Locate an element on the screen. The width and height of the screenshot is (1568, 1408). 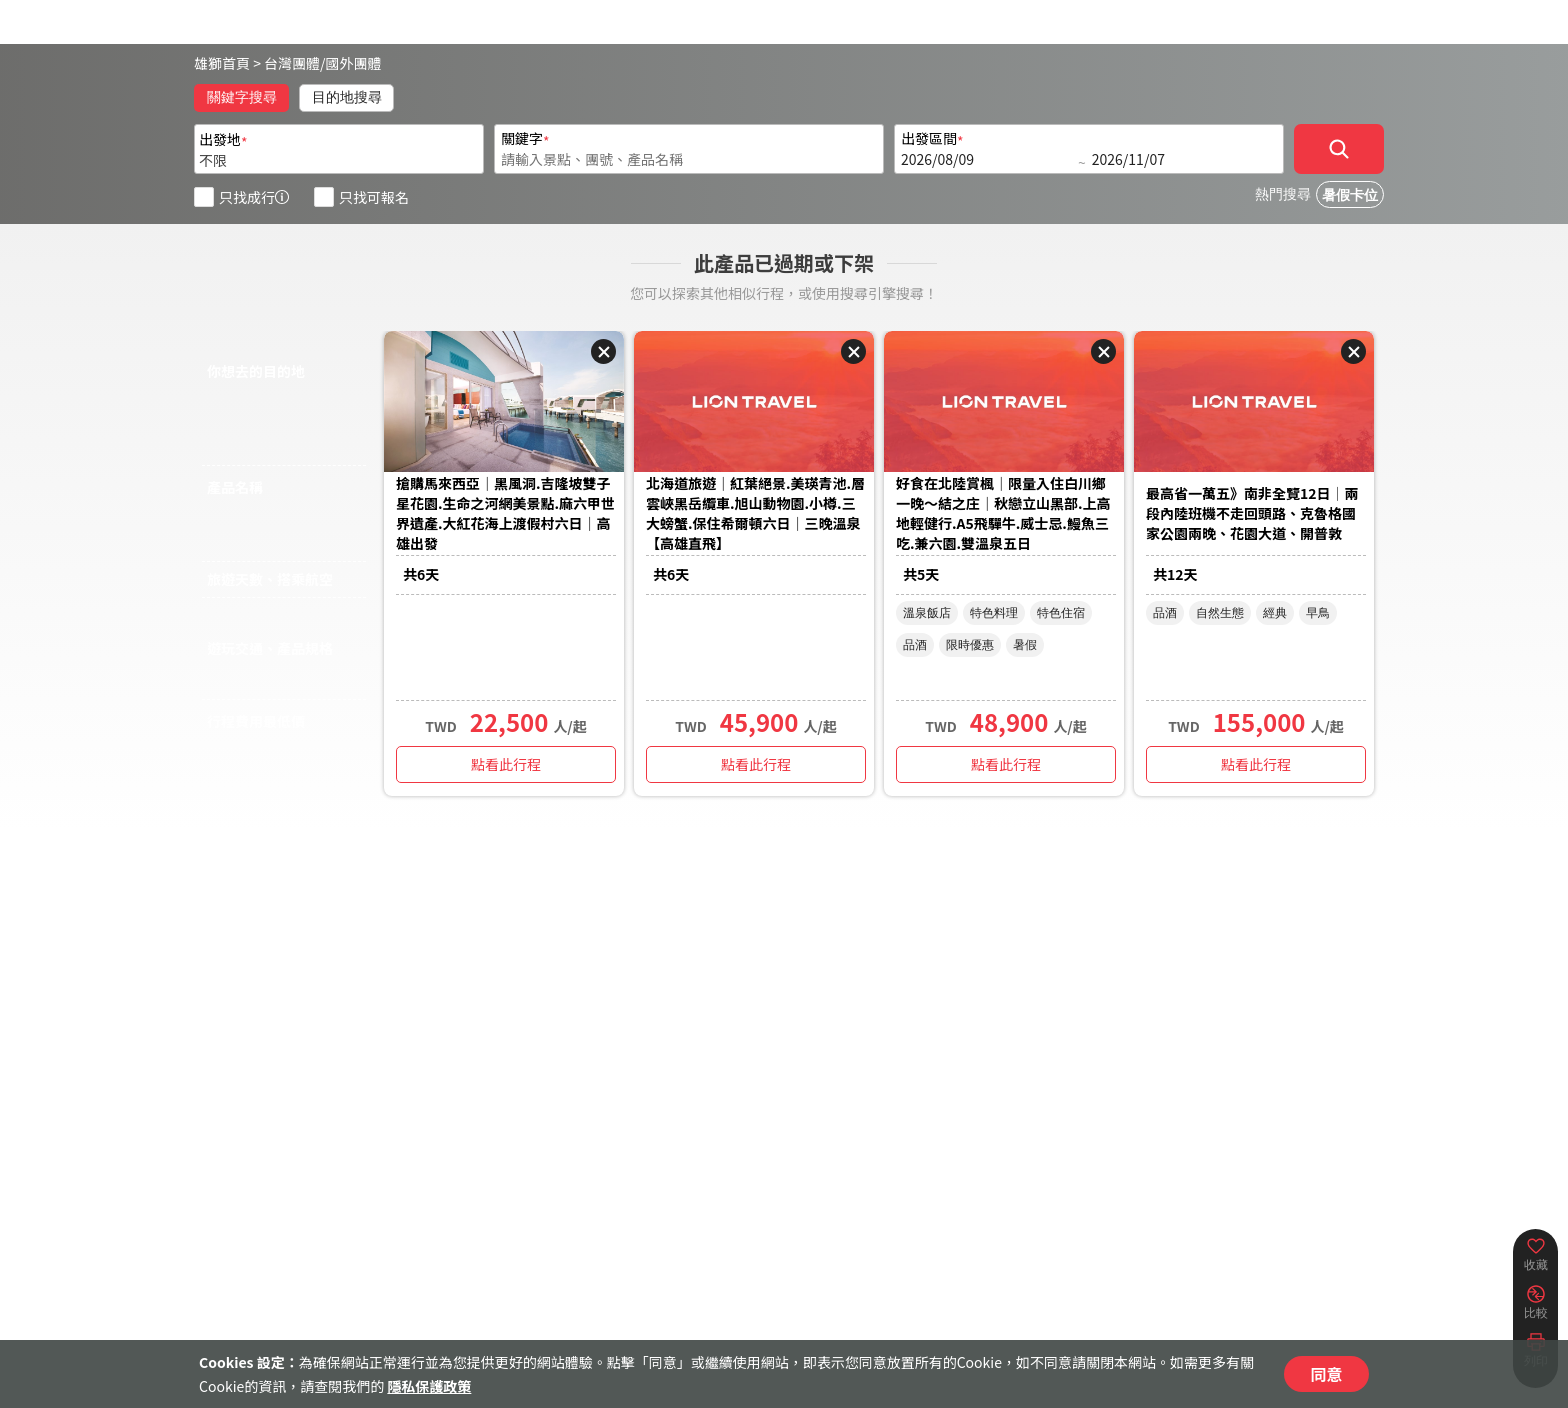
點看此行程 is located at coordinates (506, 764).